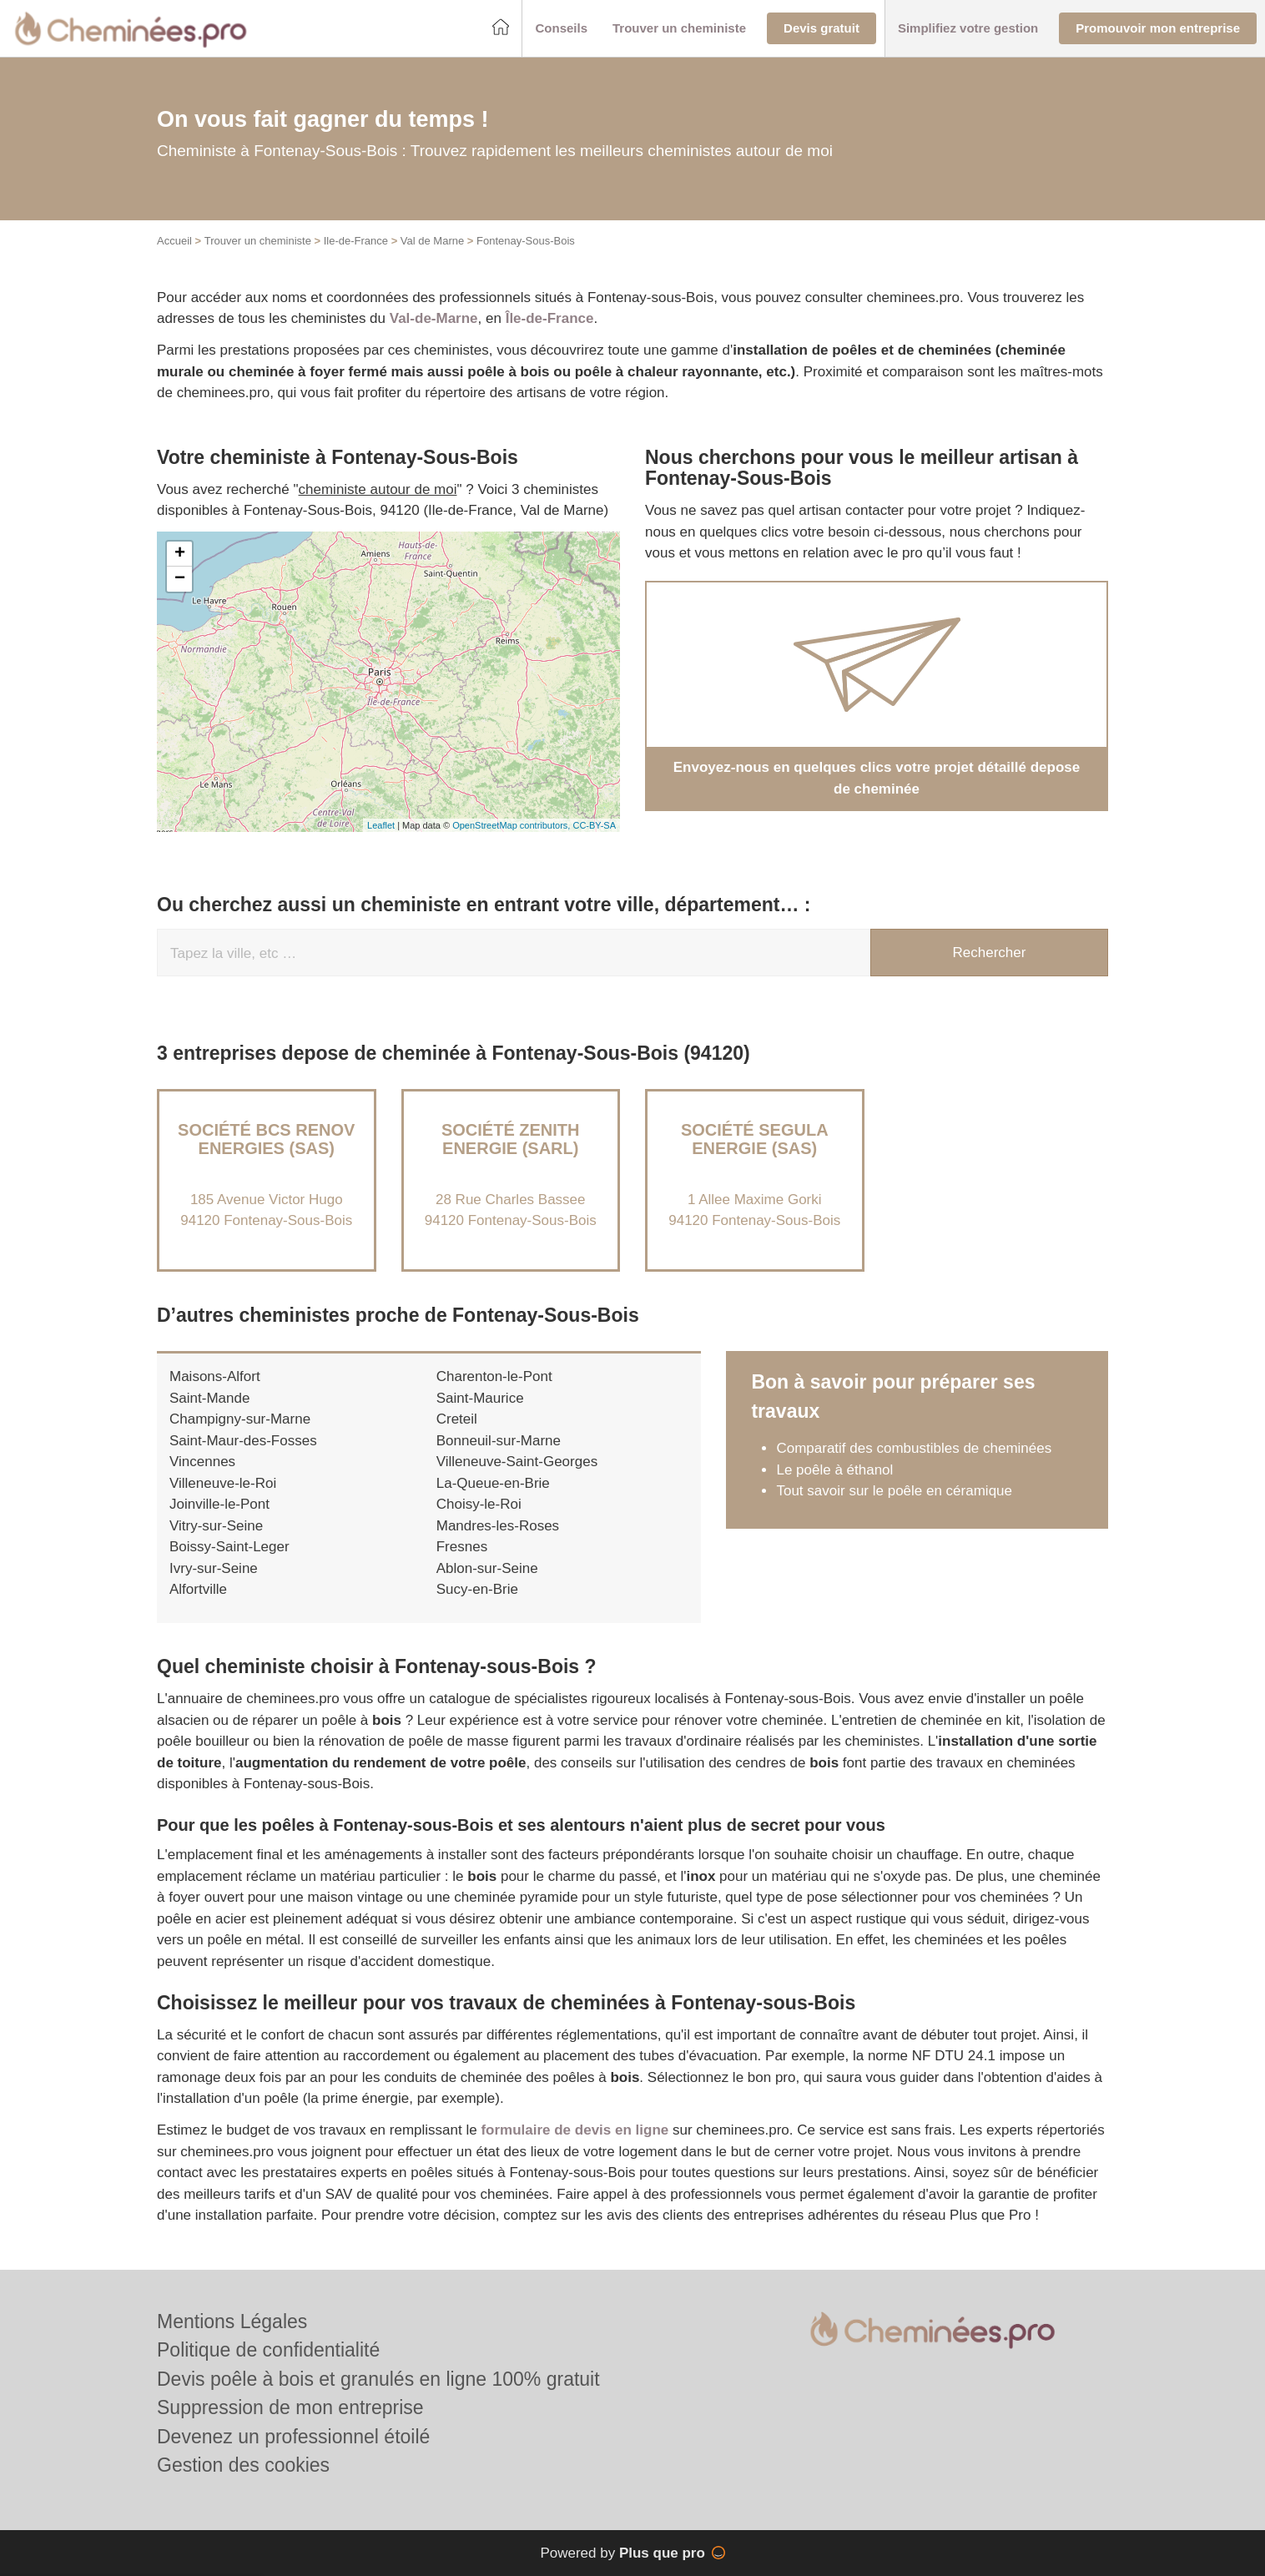 The image size is (1265, 2576). Describe the element at coordinates (516, 1461) in the screenshot. I see `Villeneuve-Saint-Georges` at that location.